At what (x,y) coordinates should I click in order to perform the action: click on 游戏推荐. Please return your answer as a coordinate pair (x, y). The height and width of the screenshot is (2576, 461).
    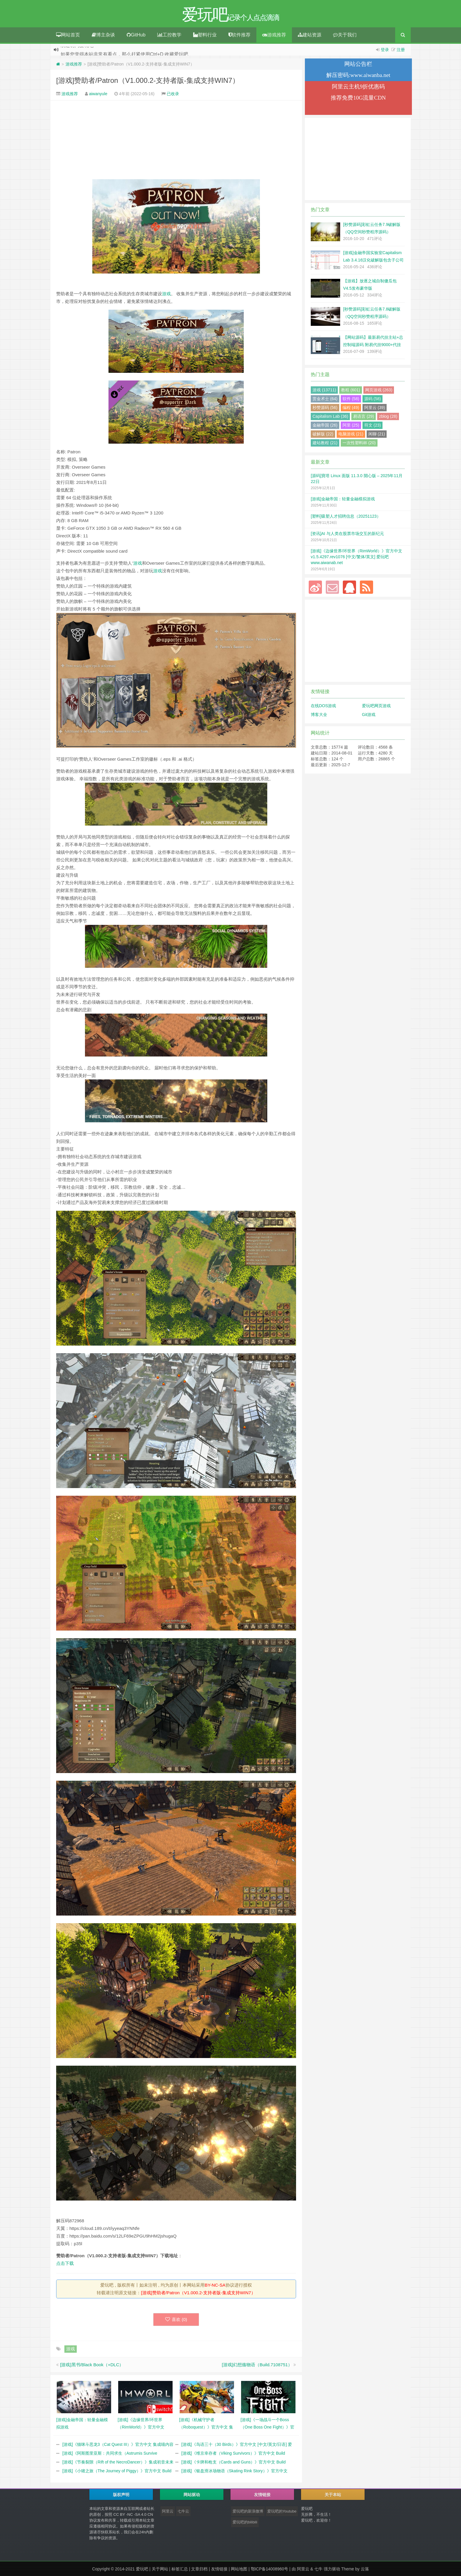
    Looking at the image, I should click on (274, 34).